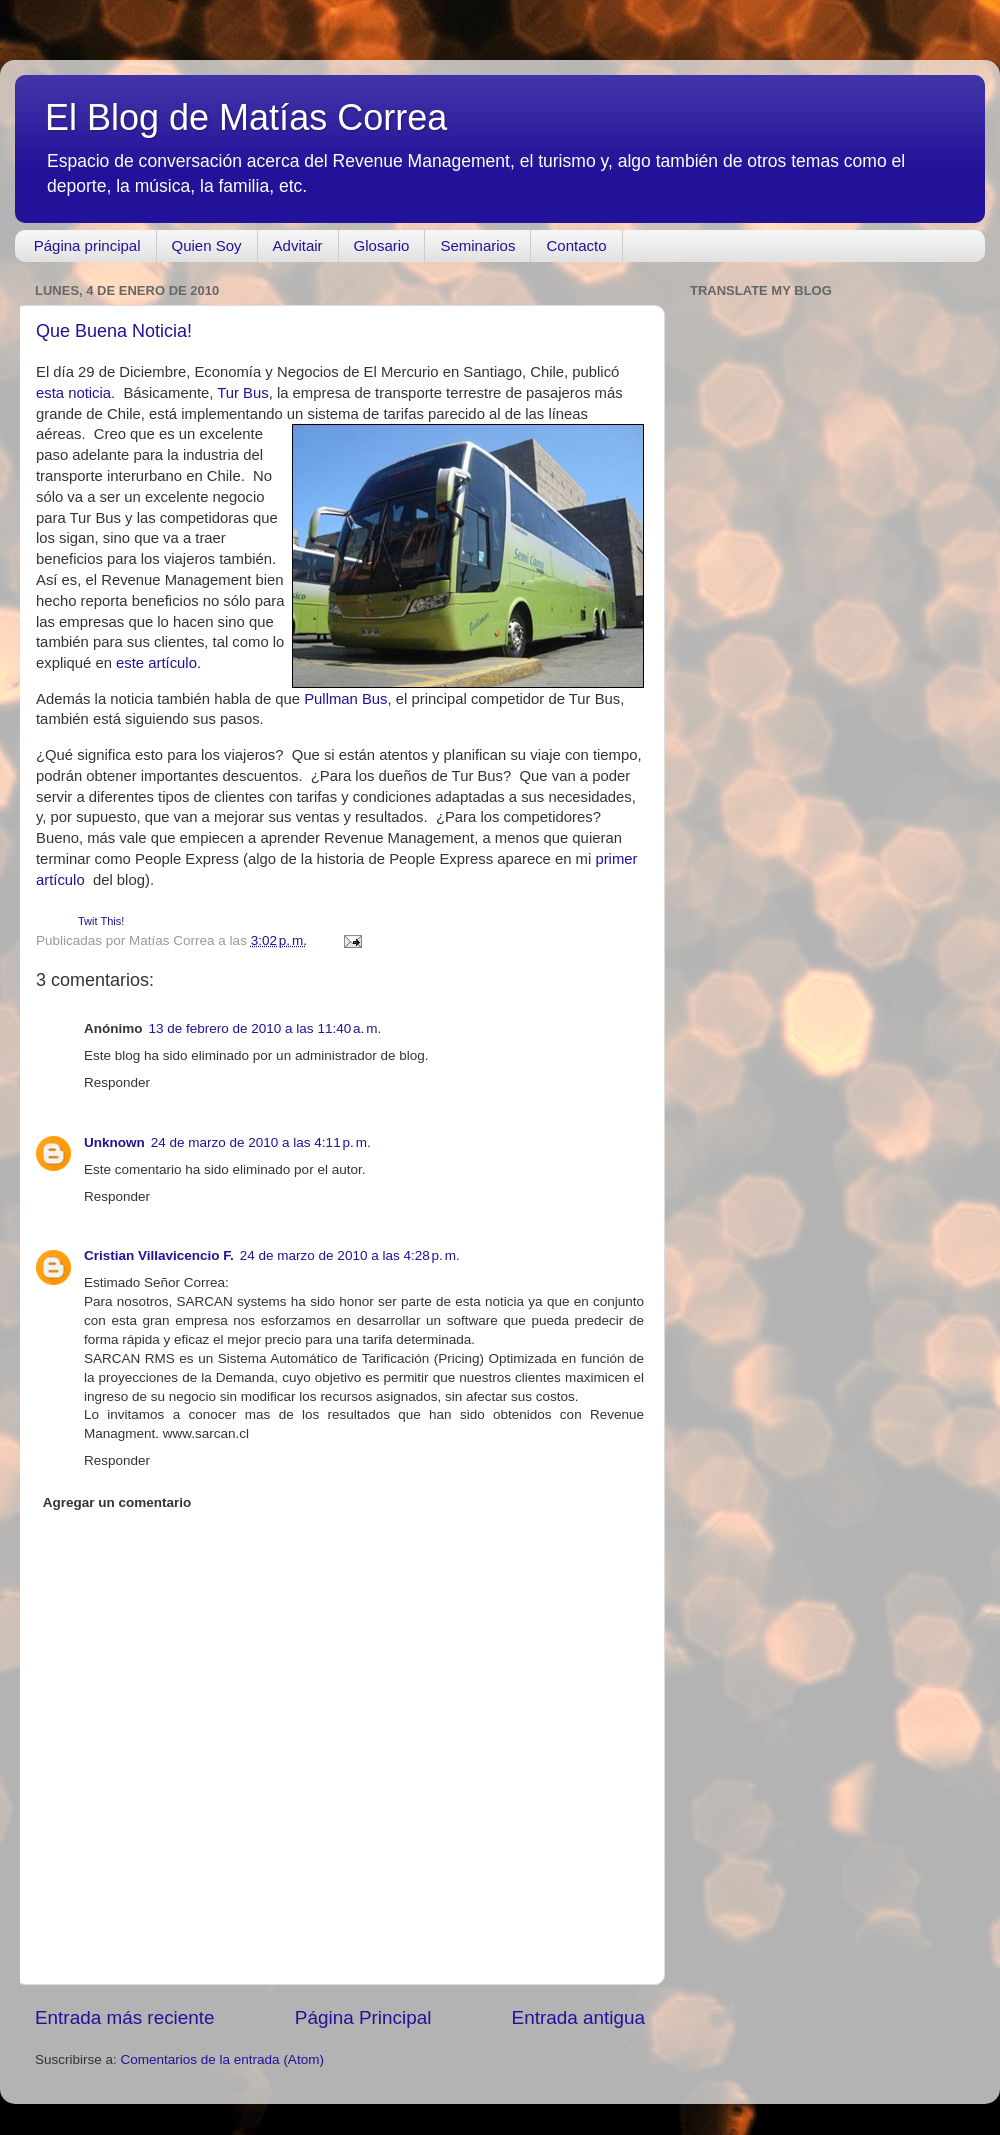 This screenshot has height=2135, width=1000. Describe the element at coordinates (156, 663) in the screenshot. I see `este artículo` at that location.